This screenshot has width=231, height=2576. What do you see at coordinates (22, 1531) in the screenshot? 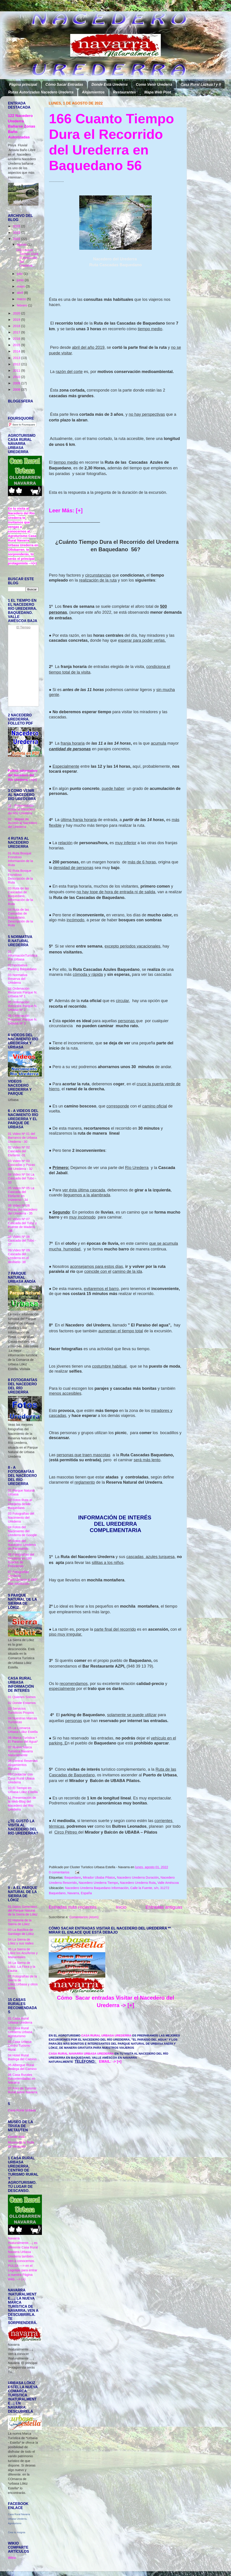
I see `04 Fotos del Nacimiento del Urederra de Google` at bounding box center [22, 1531].